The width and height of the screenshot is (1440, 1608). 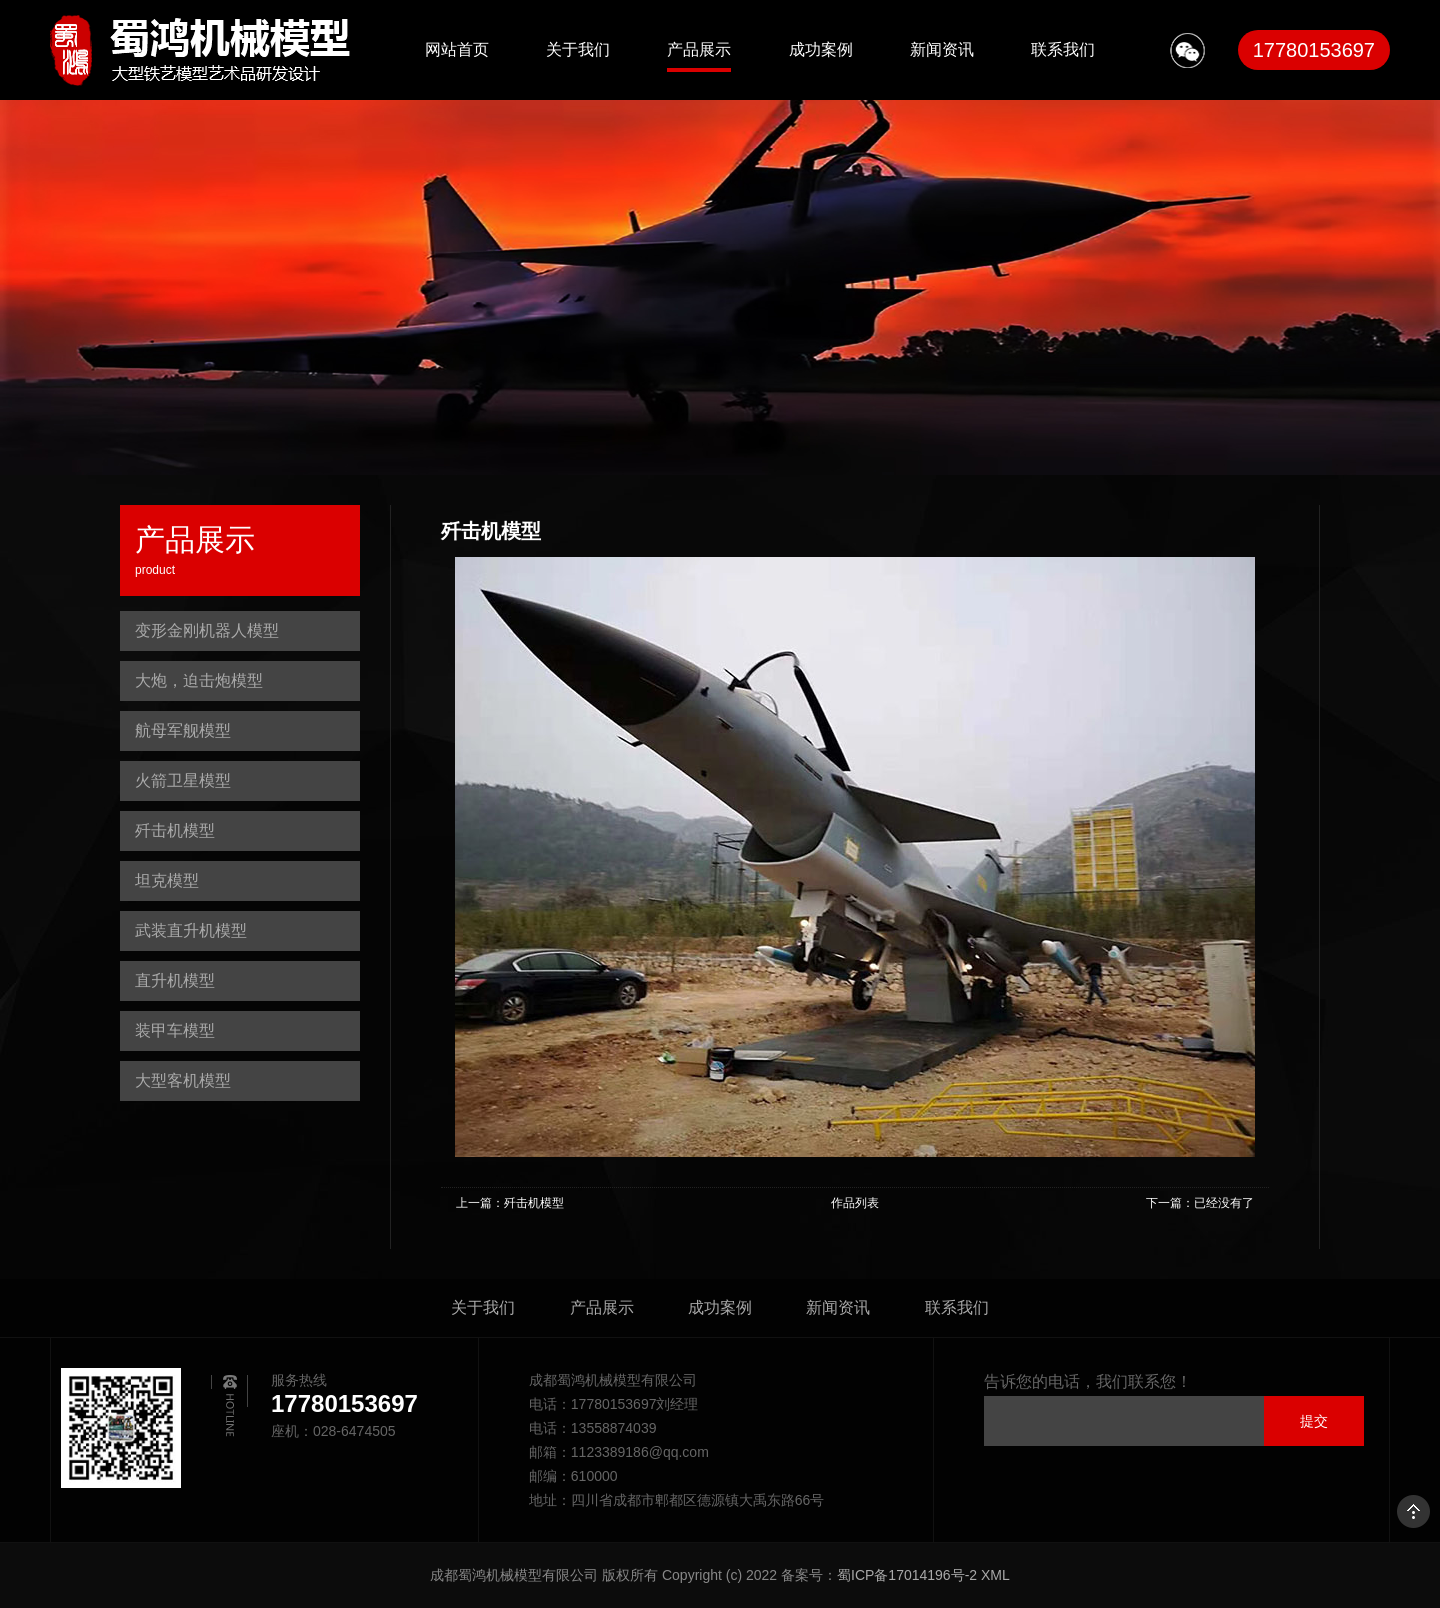 I want to click on 坦克模型, so click(x=167, y=880).